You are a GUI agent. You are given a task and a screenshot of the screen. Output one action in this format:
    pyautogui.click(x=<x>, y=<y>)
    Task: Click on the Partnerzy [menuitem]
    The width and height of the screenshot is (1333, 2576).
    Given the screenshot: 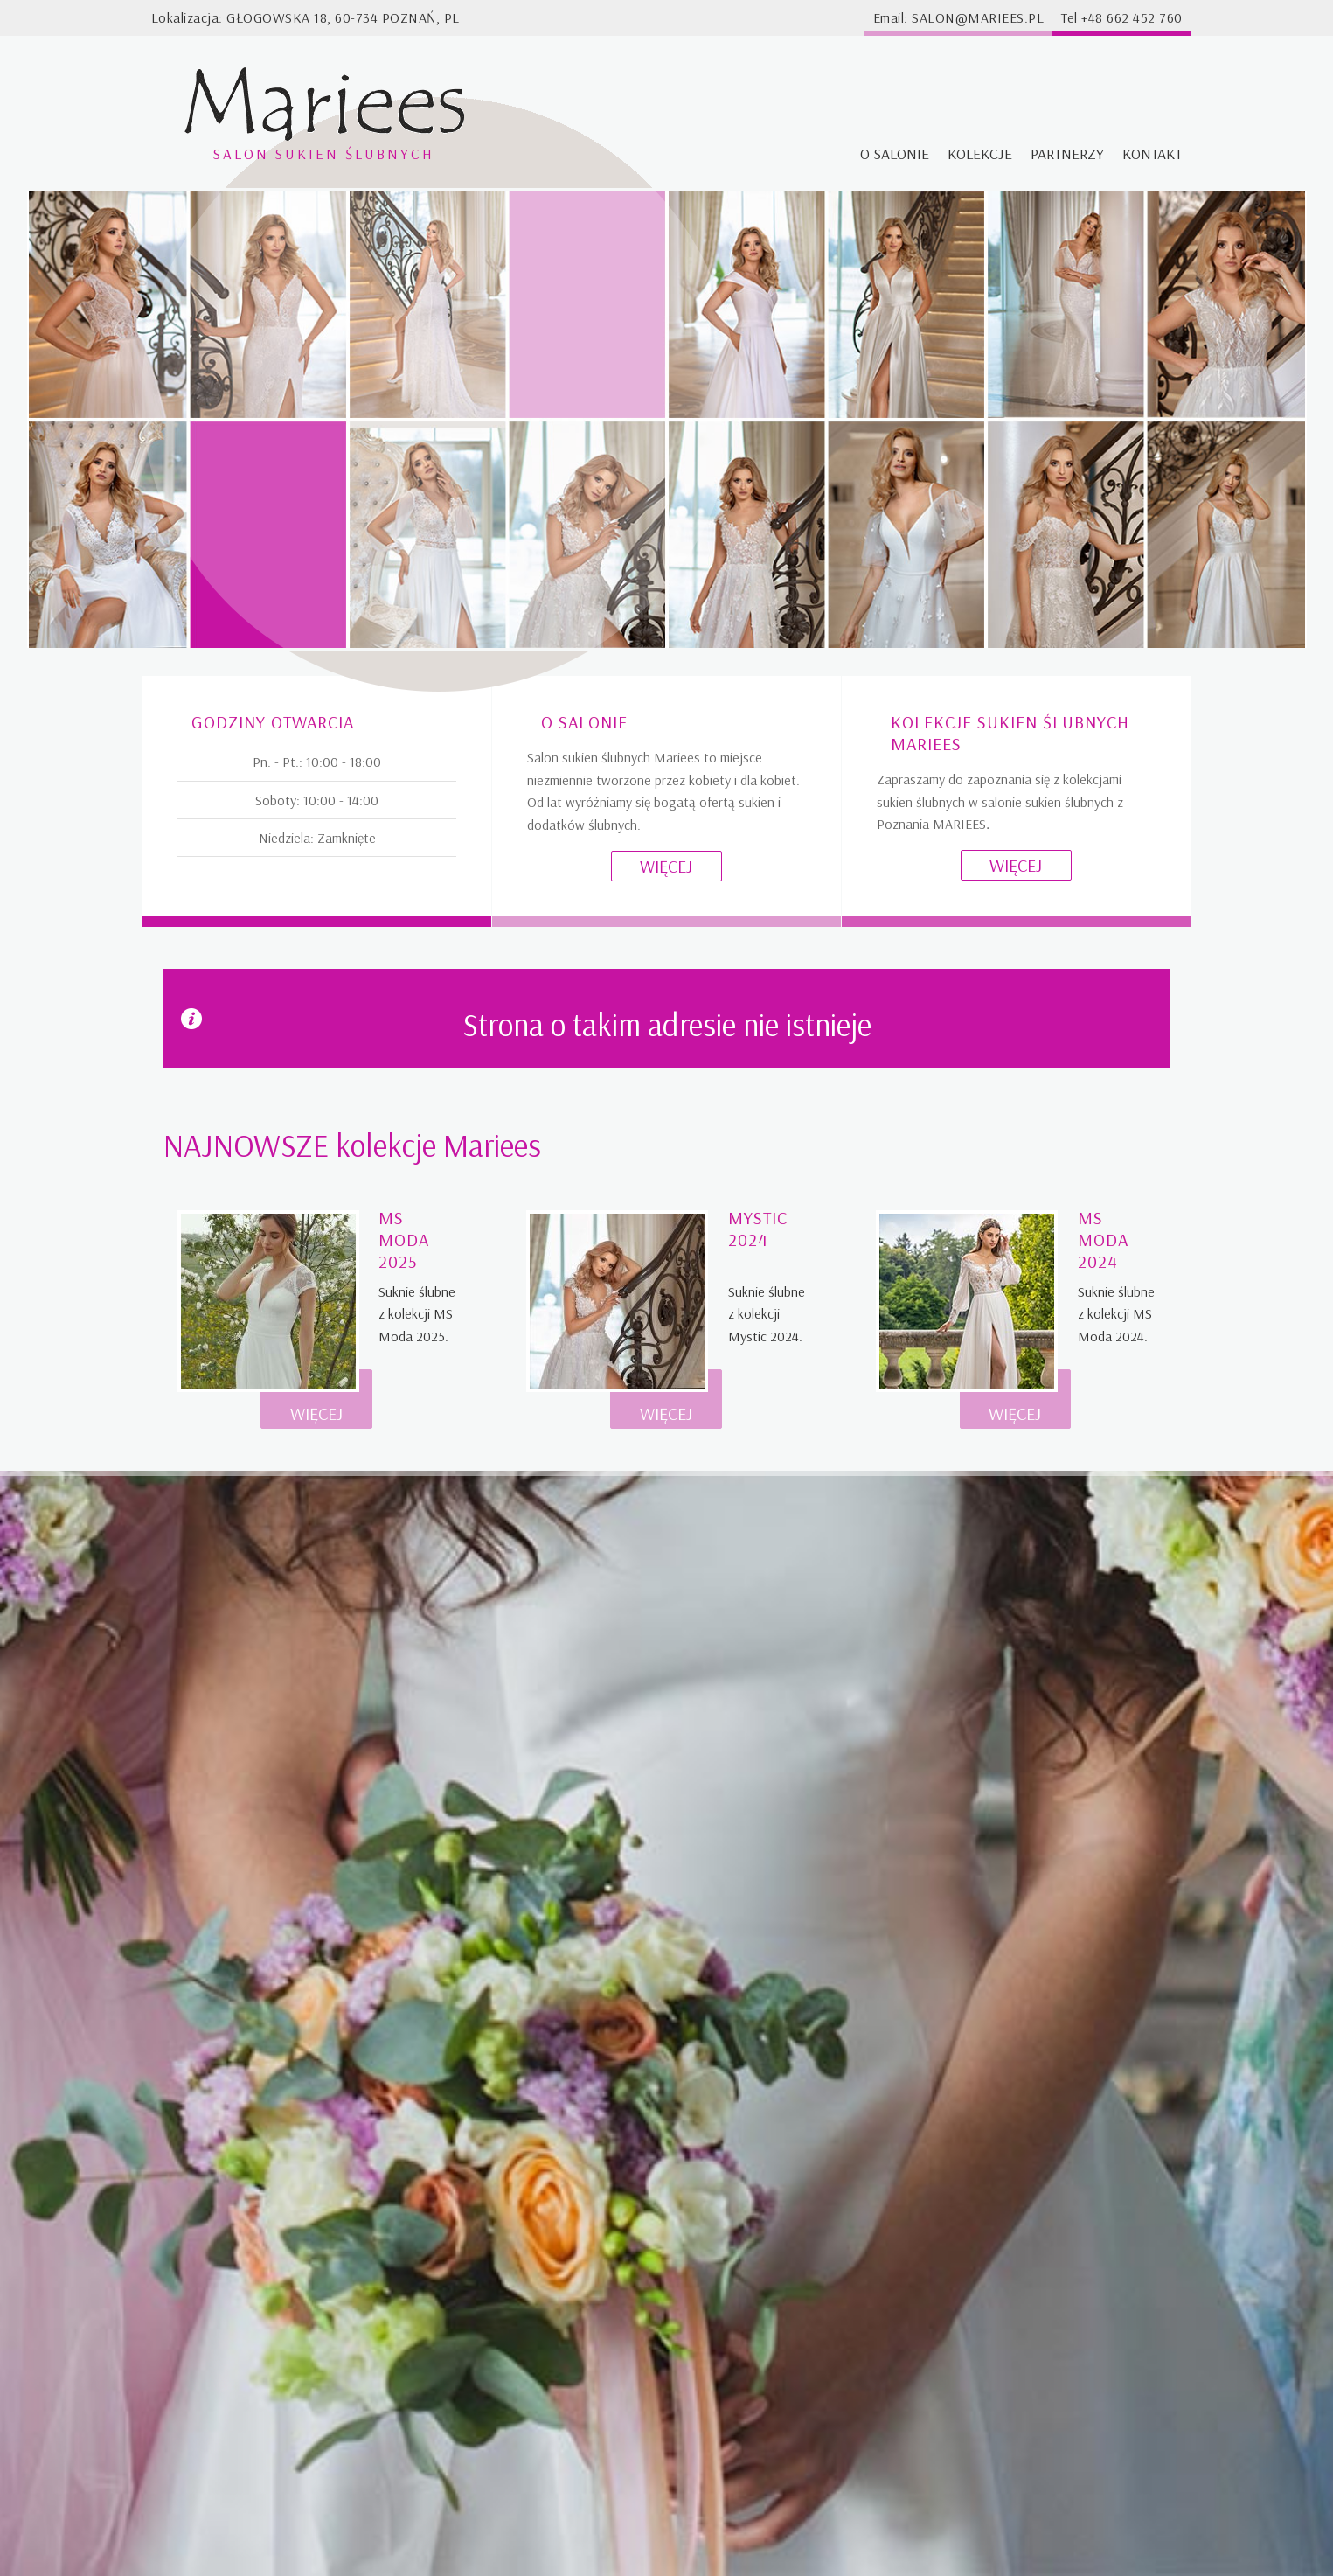 What is the action you would take?
    pyautogui.click(x=1067, y=153)
    